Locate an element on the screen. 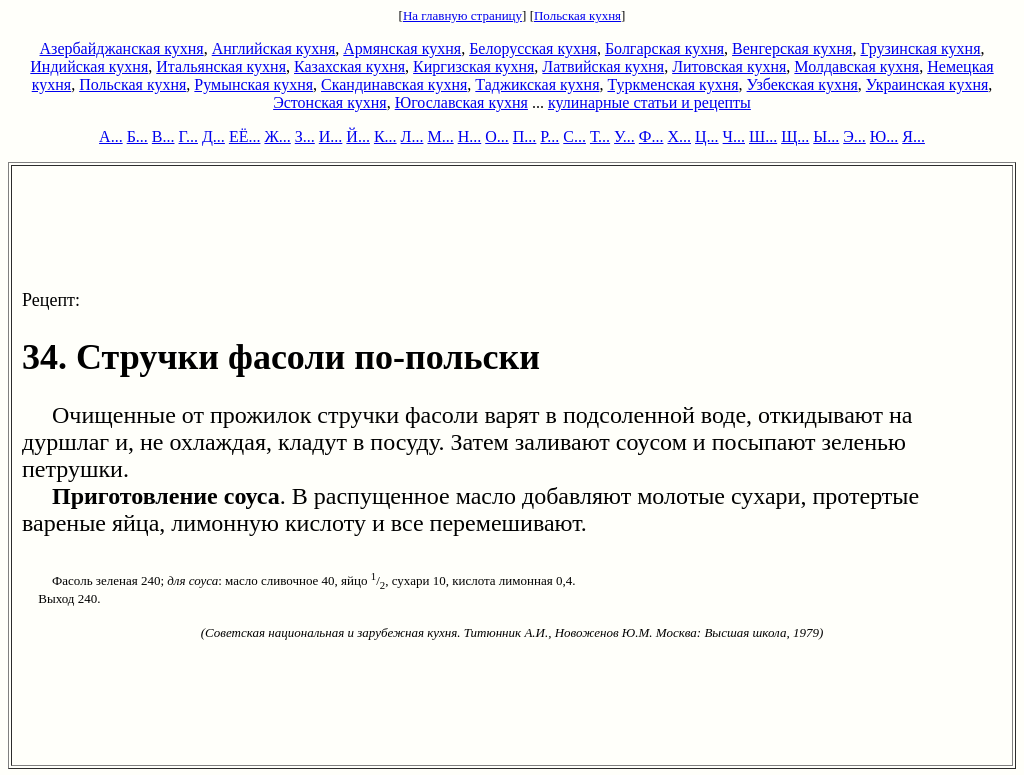 The width and height of the screenshot is (1024, 775). Щ... is located at coordinates (795, 136).